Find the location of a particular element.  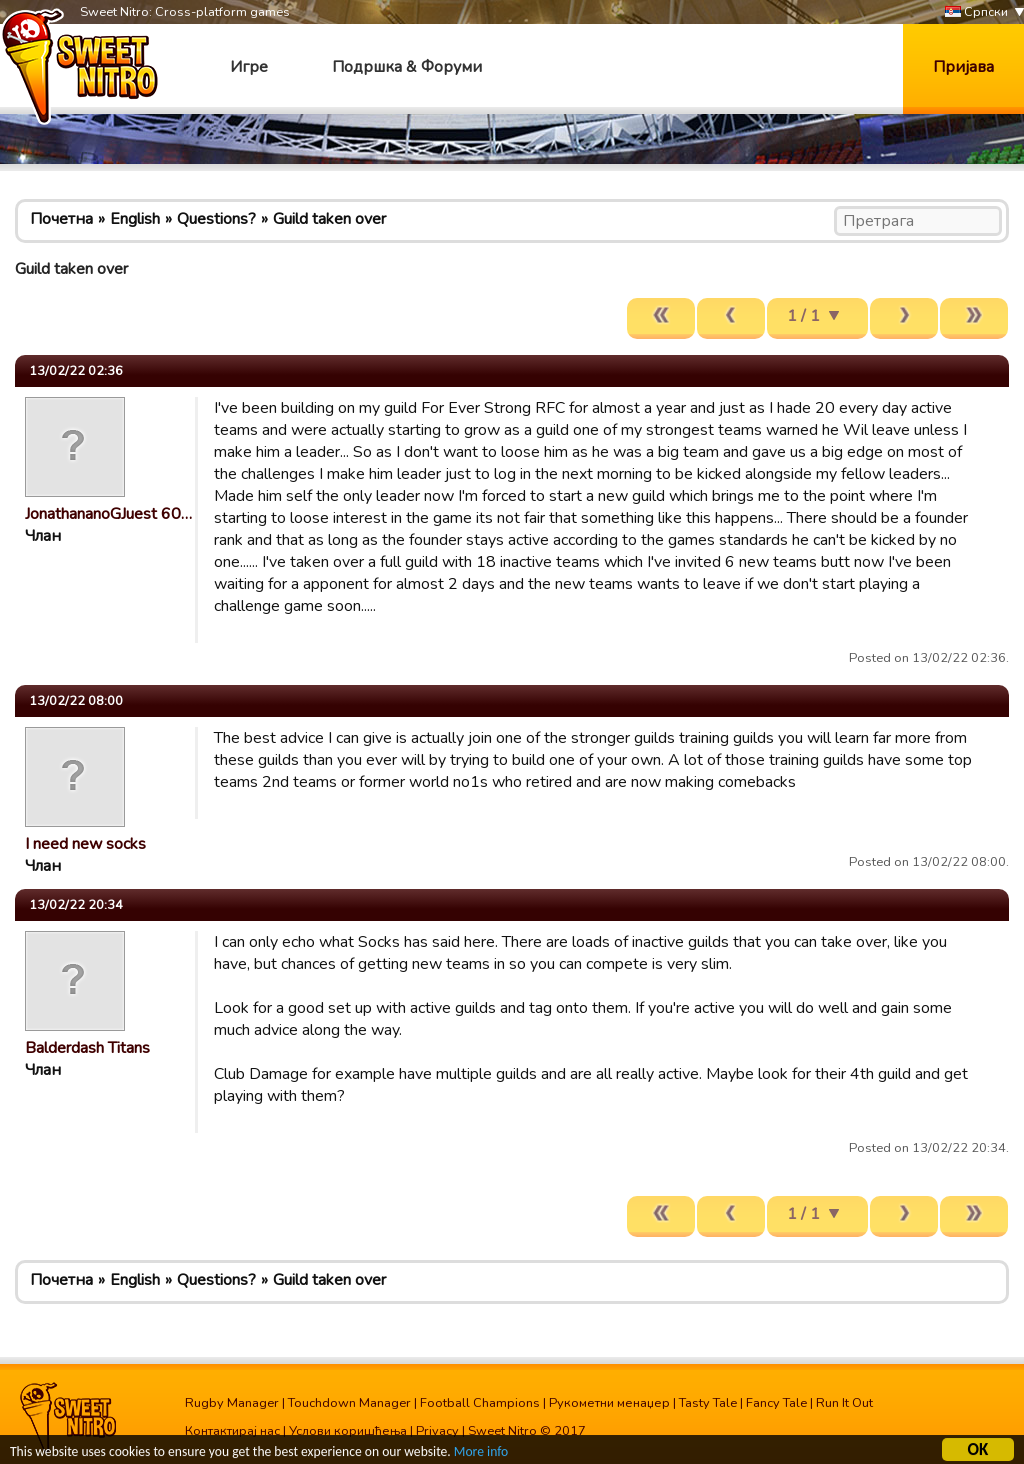

Run It Out is located at coordinates (844, 1403).